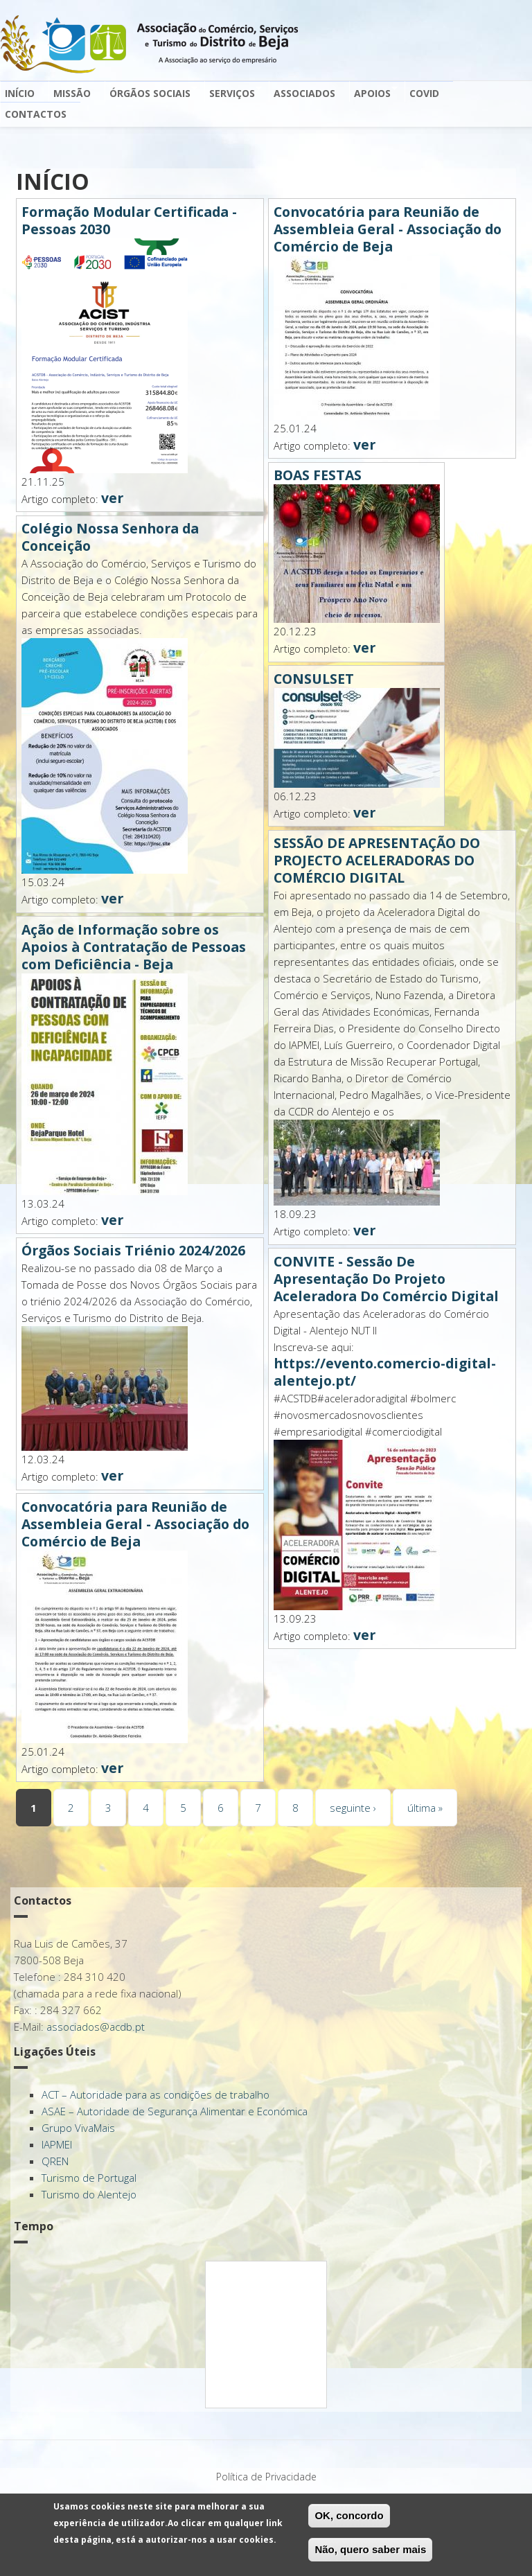  I want to click on Início, so click(20, 93).